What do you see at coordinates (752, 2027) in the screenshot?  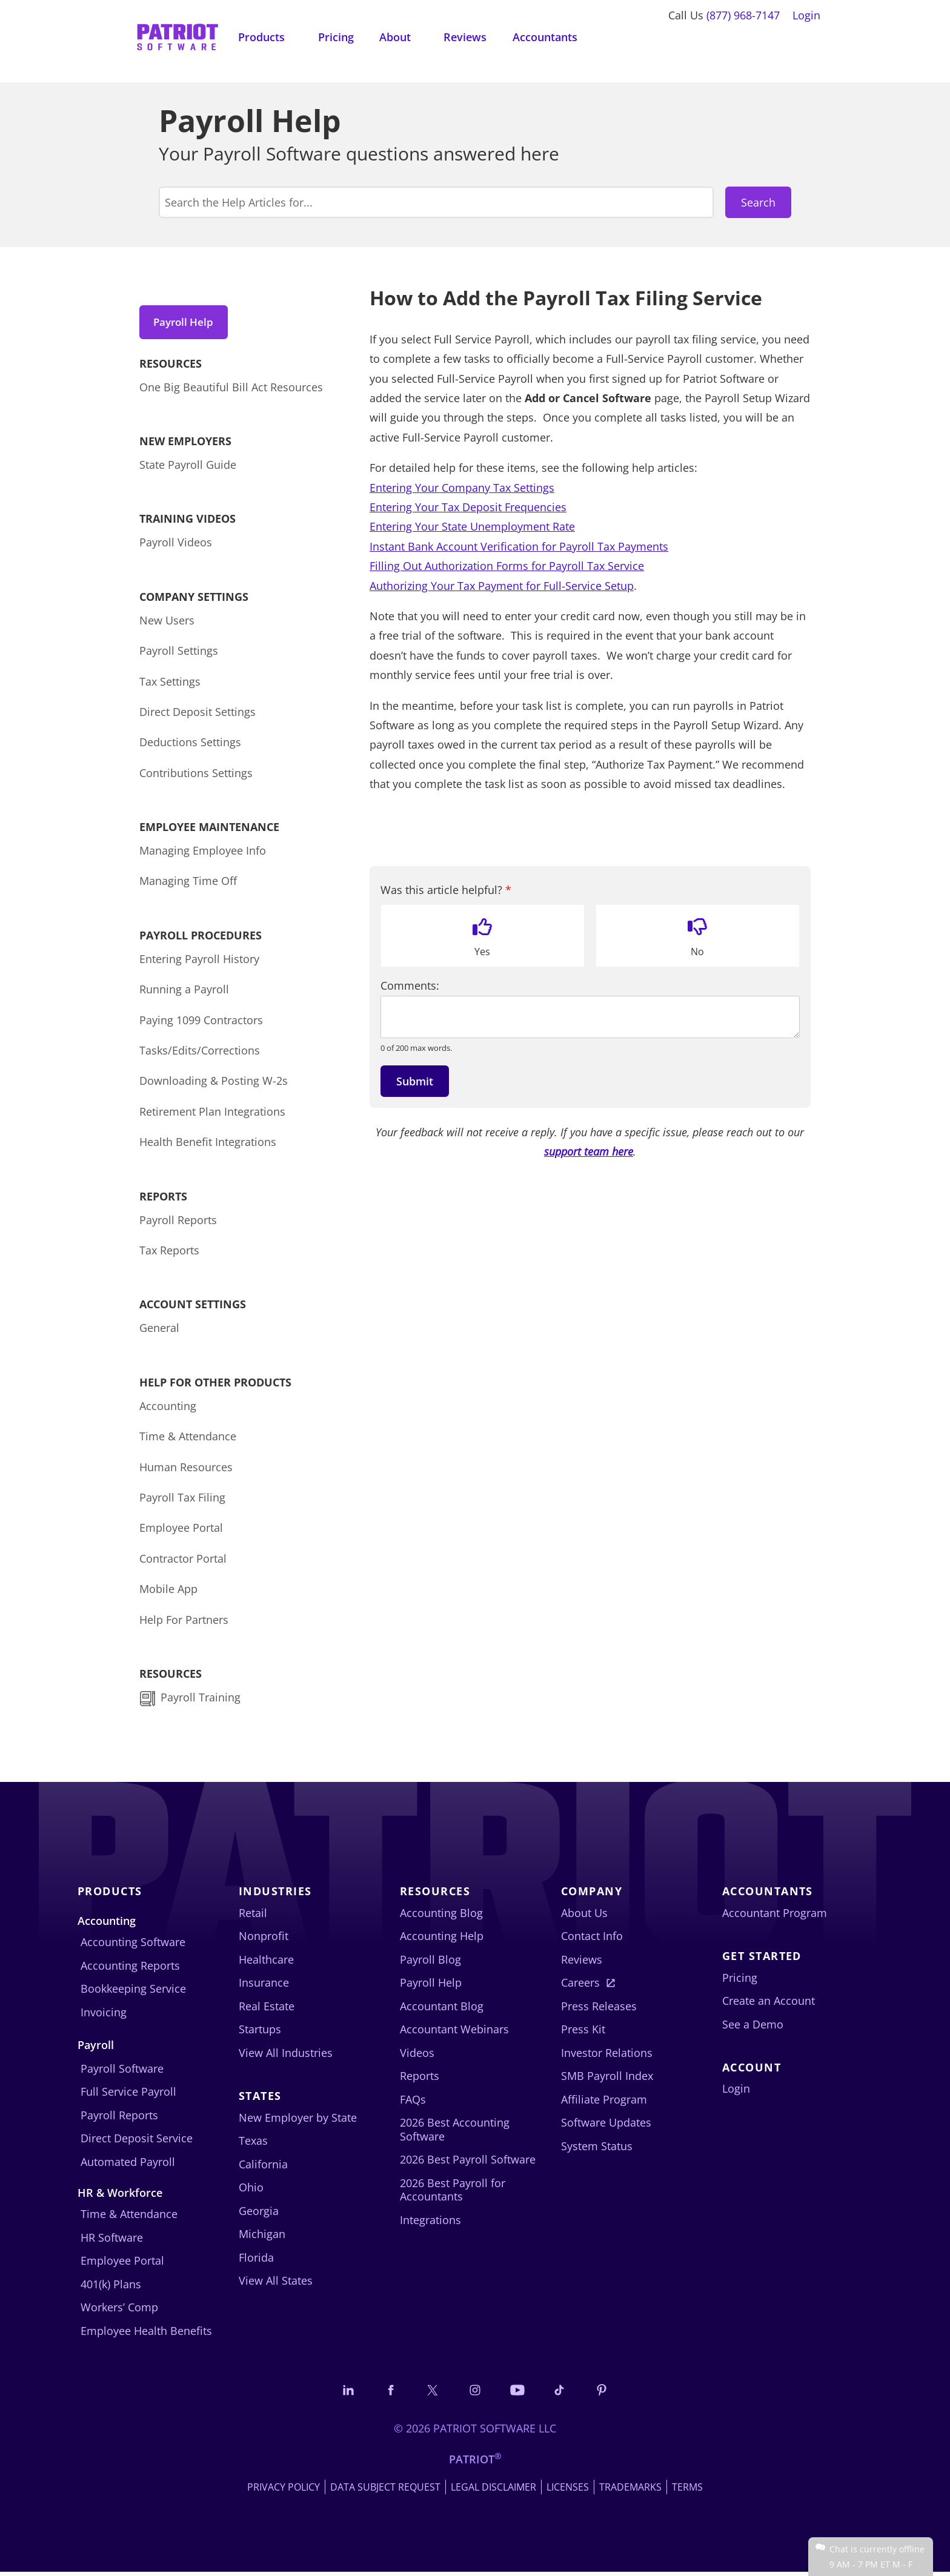 I see `See a Demo` at bounding box center [752, 2027].